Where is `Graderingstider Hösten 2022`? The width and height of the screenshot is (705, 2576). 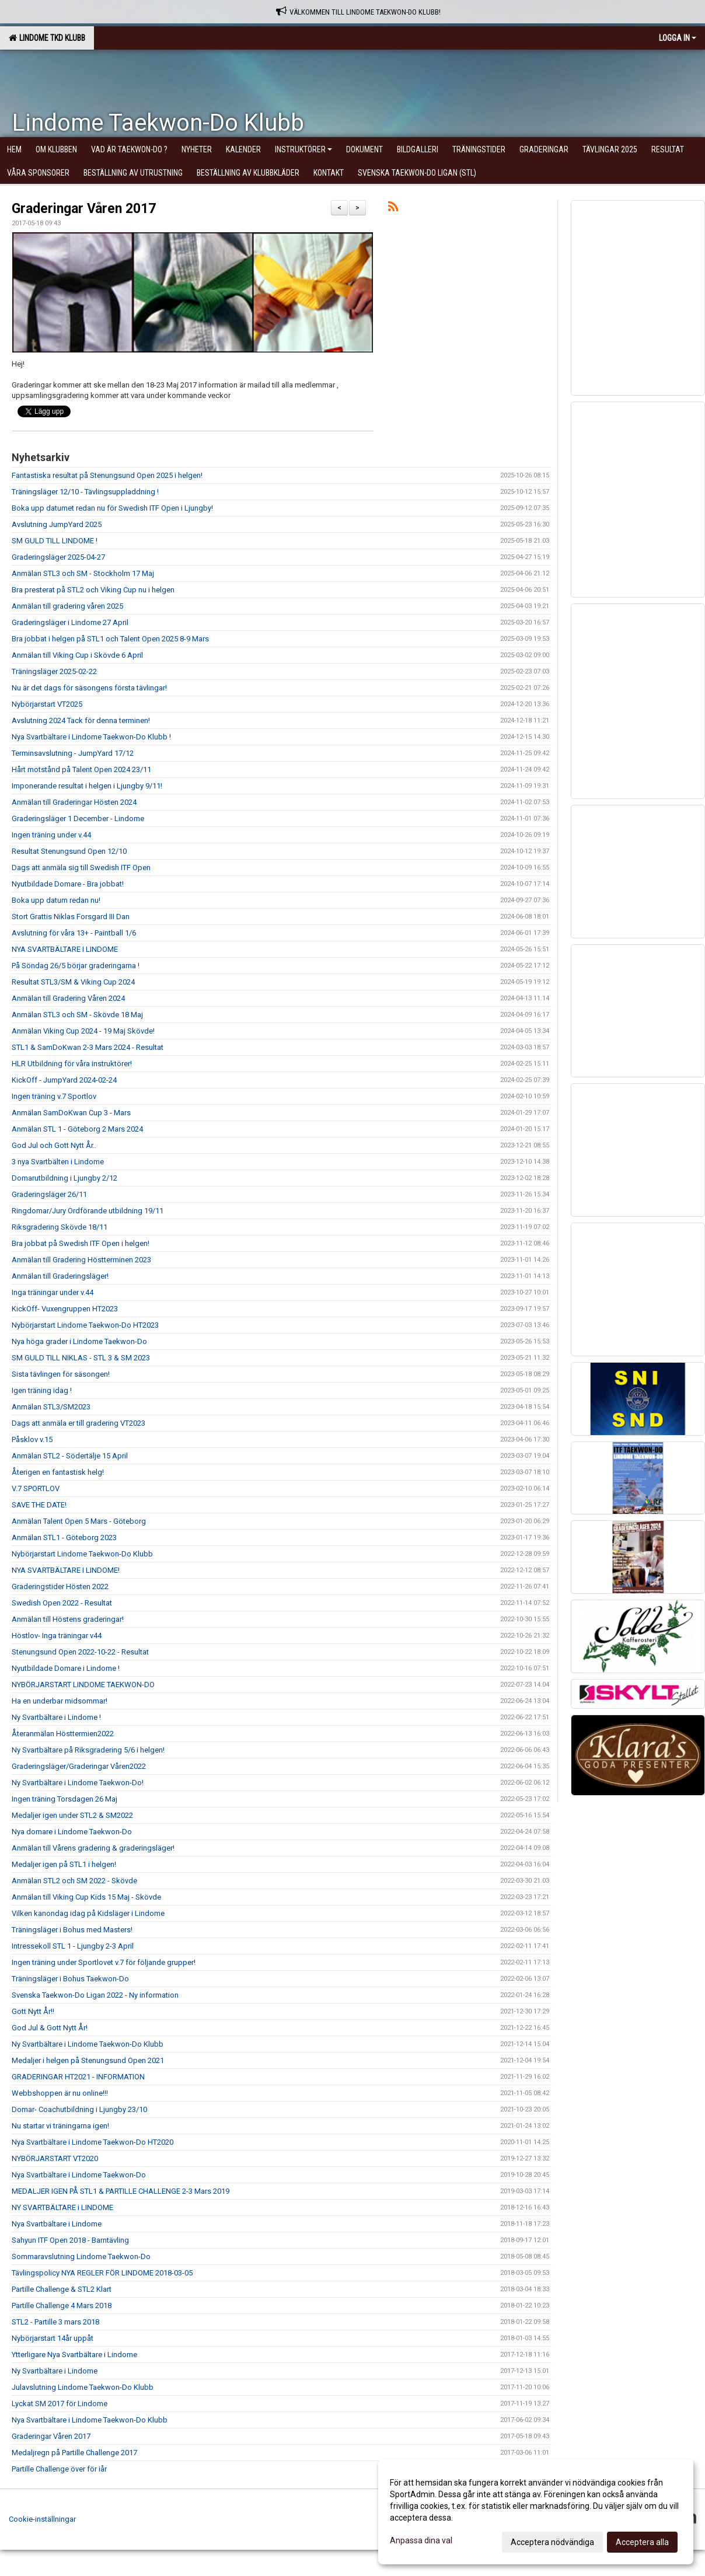 Graderingstider Hösten 2022 is located at coordinates (60, 1586).